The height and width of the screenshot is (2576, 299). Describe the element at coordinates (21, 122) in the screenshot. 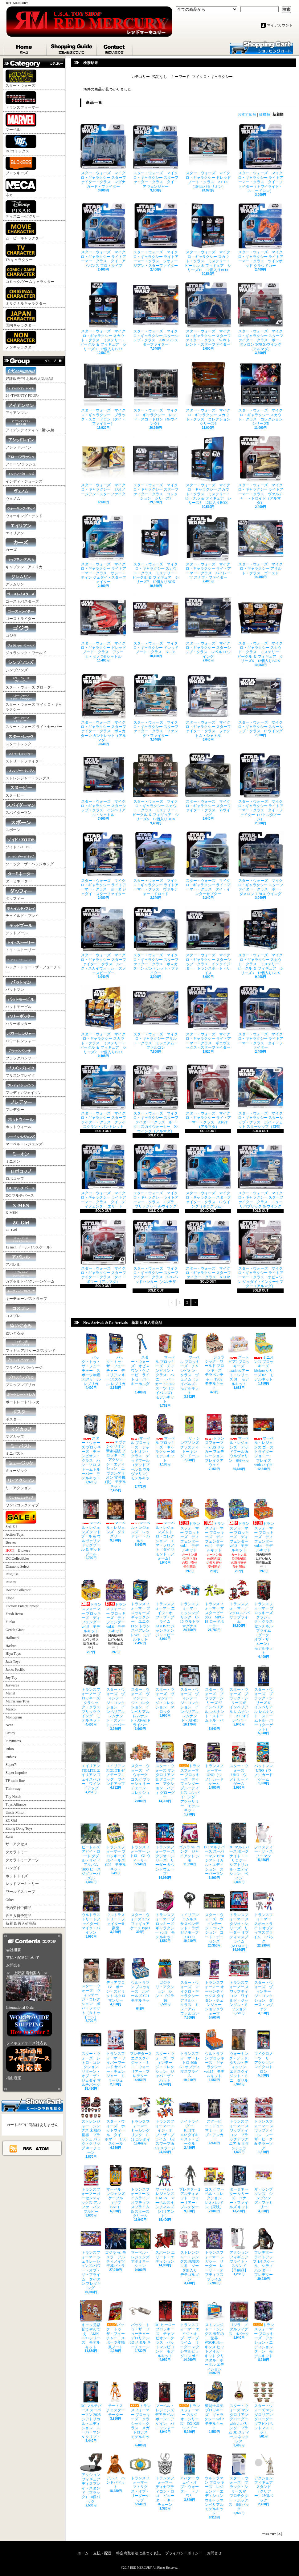

I see `マーベル` at that location.